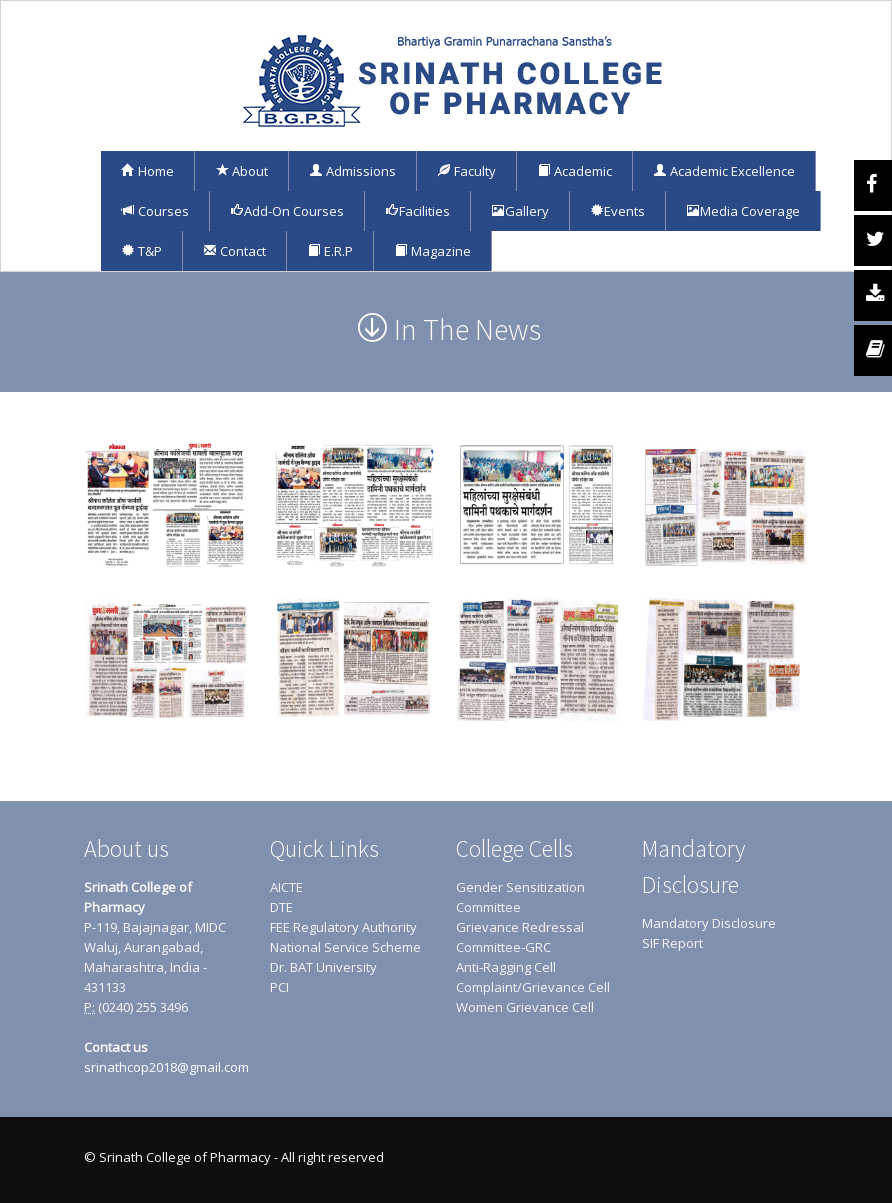 The width and height of the screenshot is (892, 1203). Describe the element at coordinates (466, 171) in the screenshot. I see `Faculty` at that location.